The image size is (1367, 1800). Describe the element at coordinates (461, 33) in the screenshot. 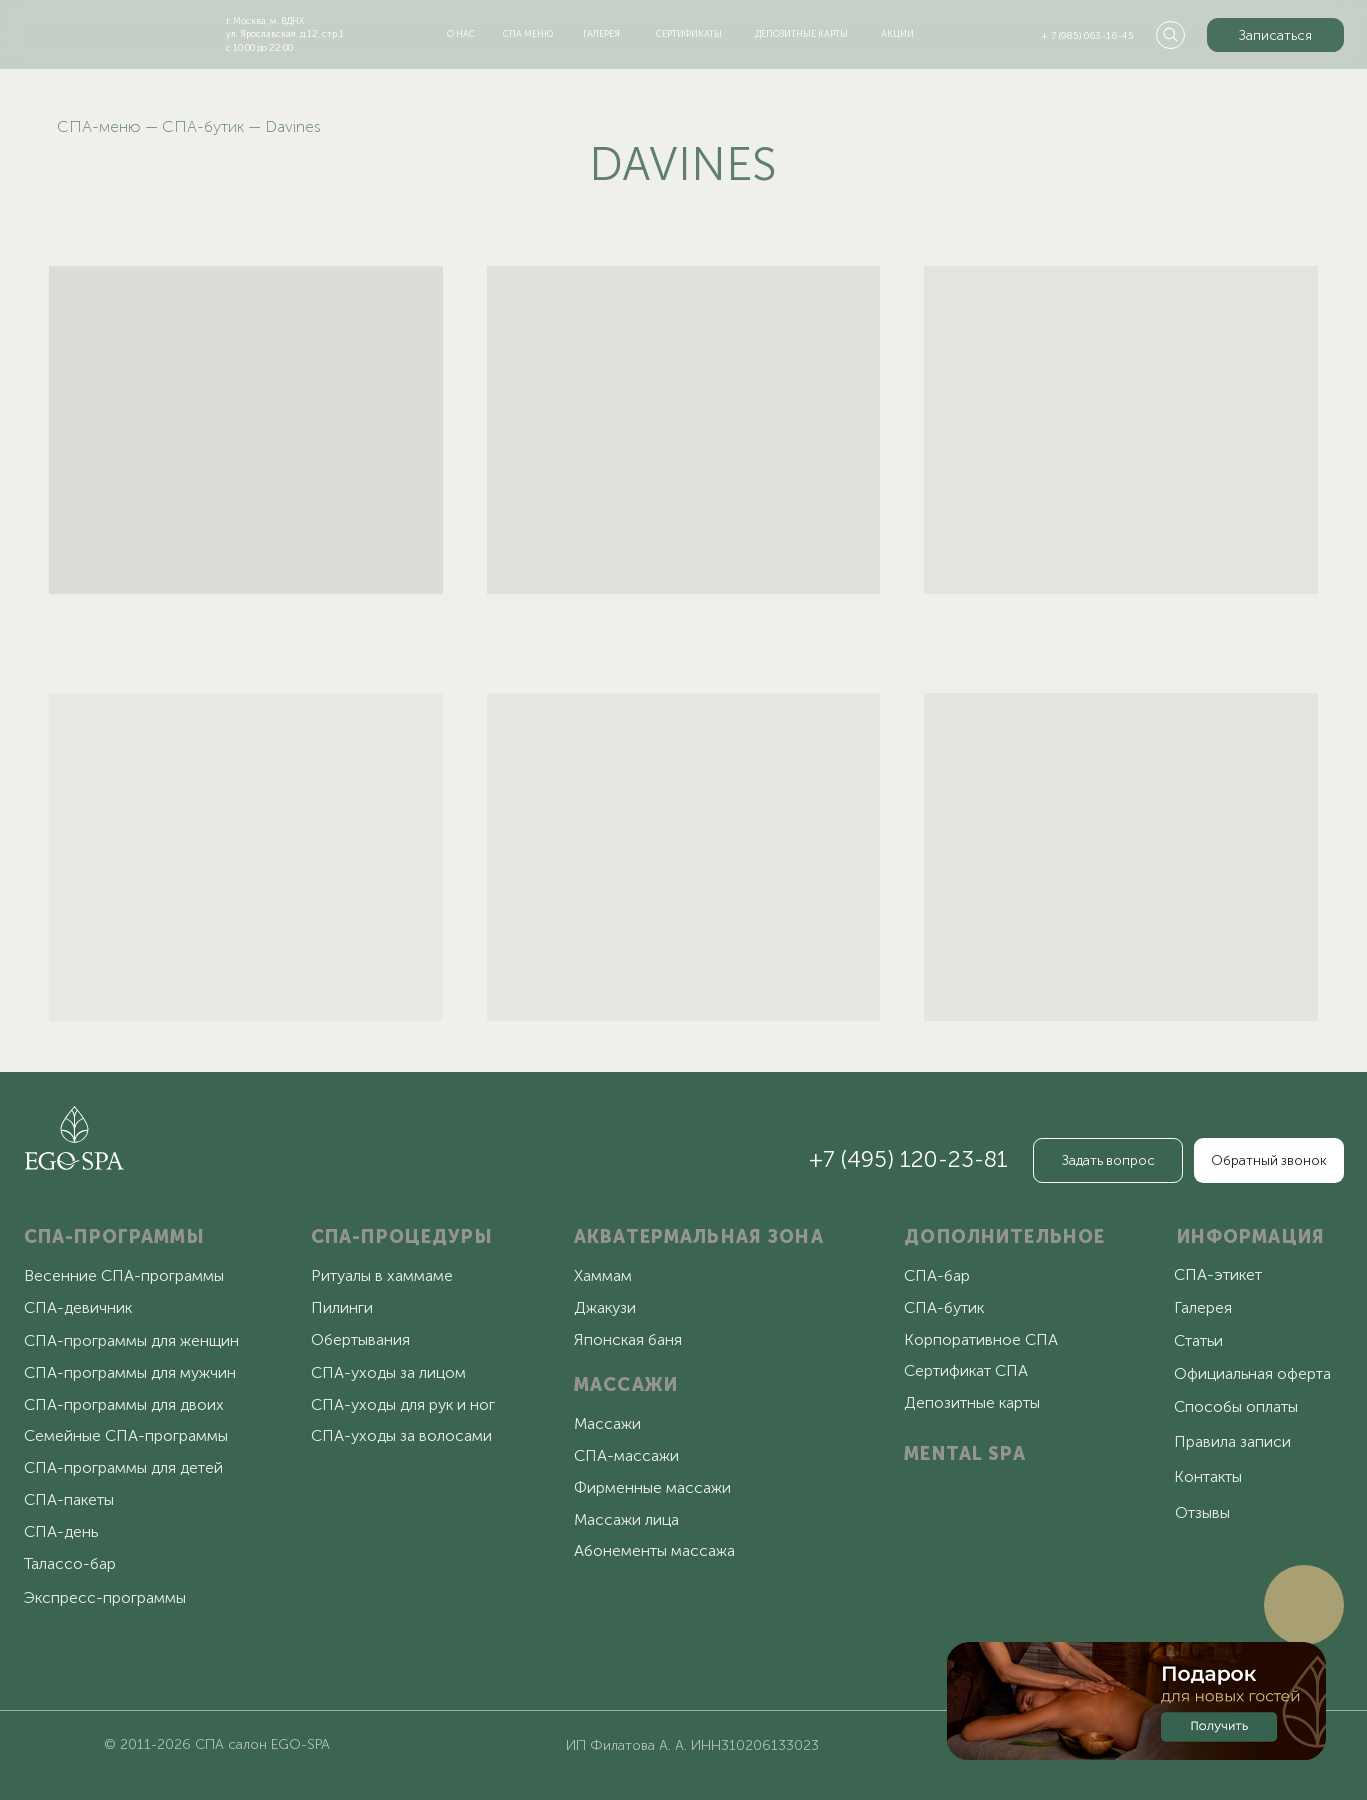

I see `о нас` at that location.